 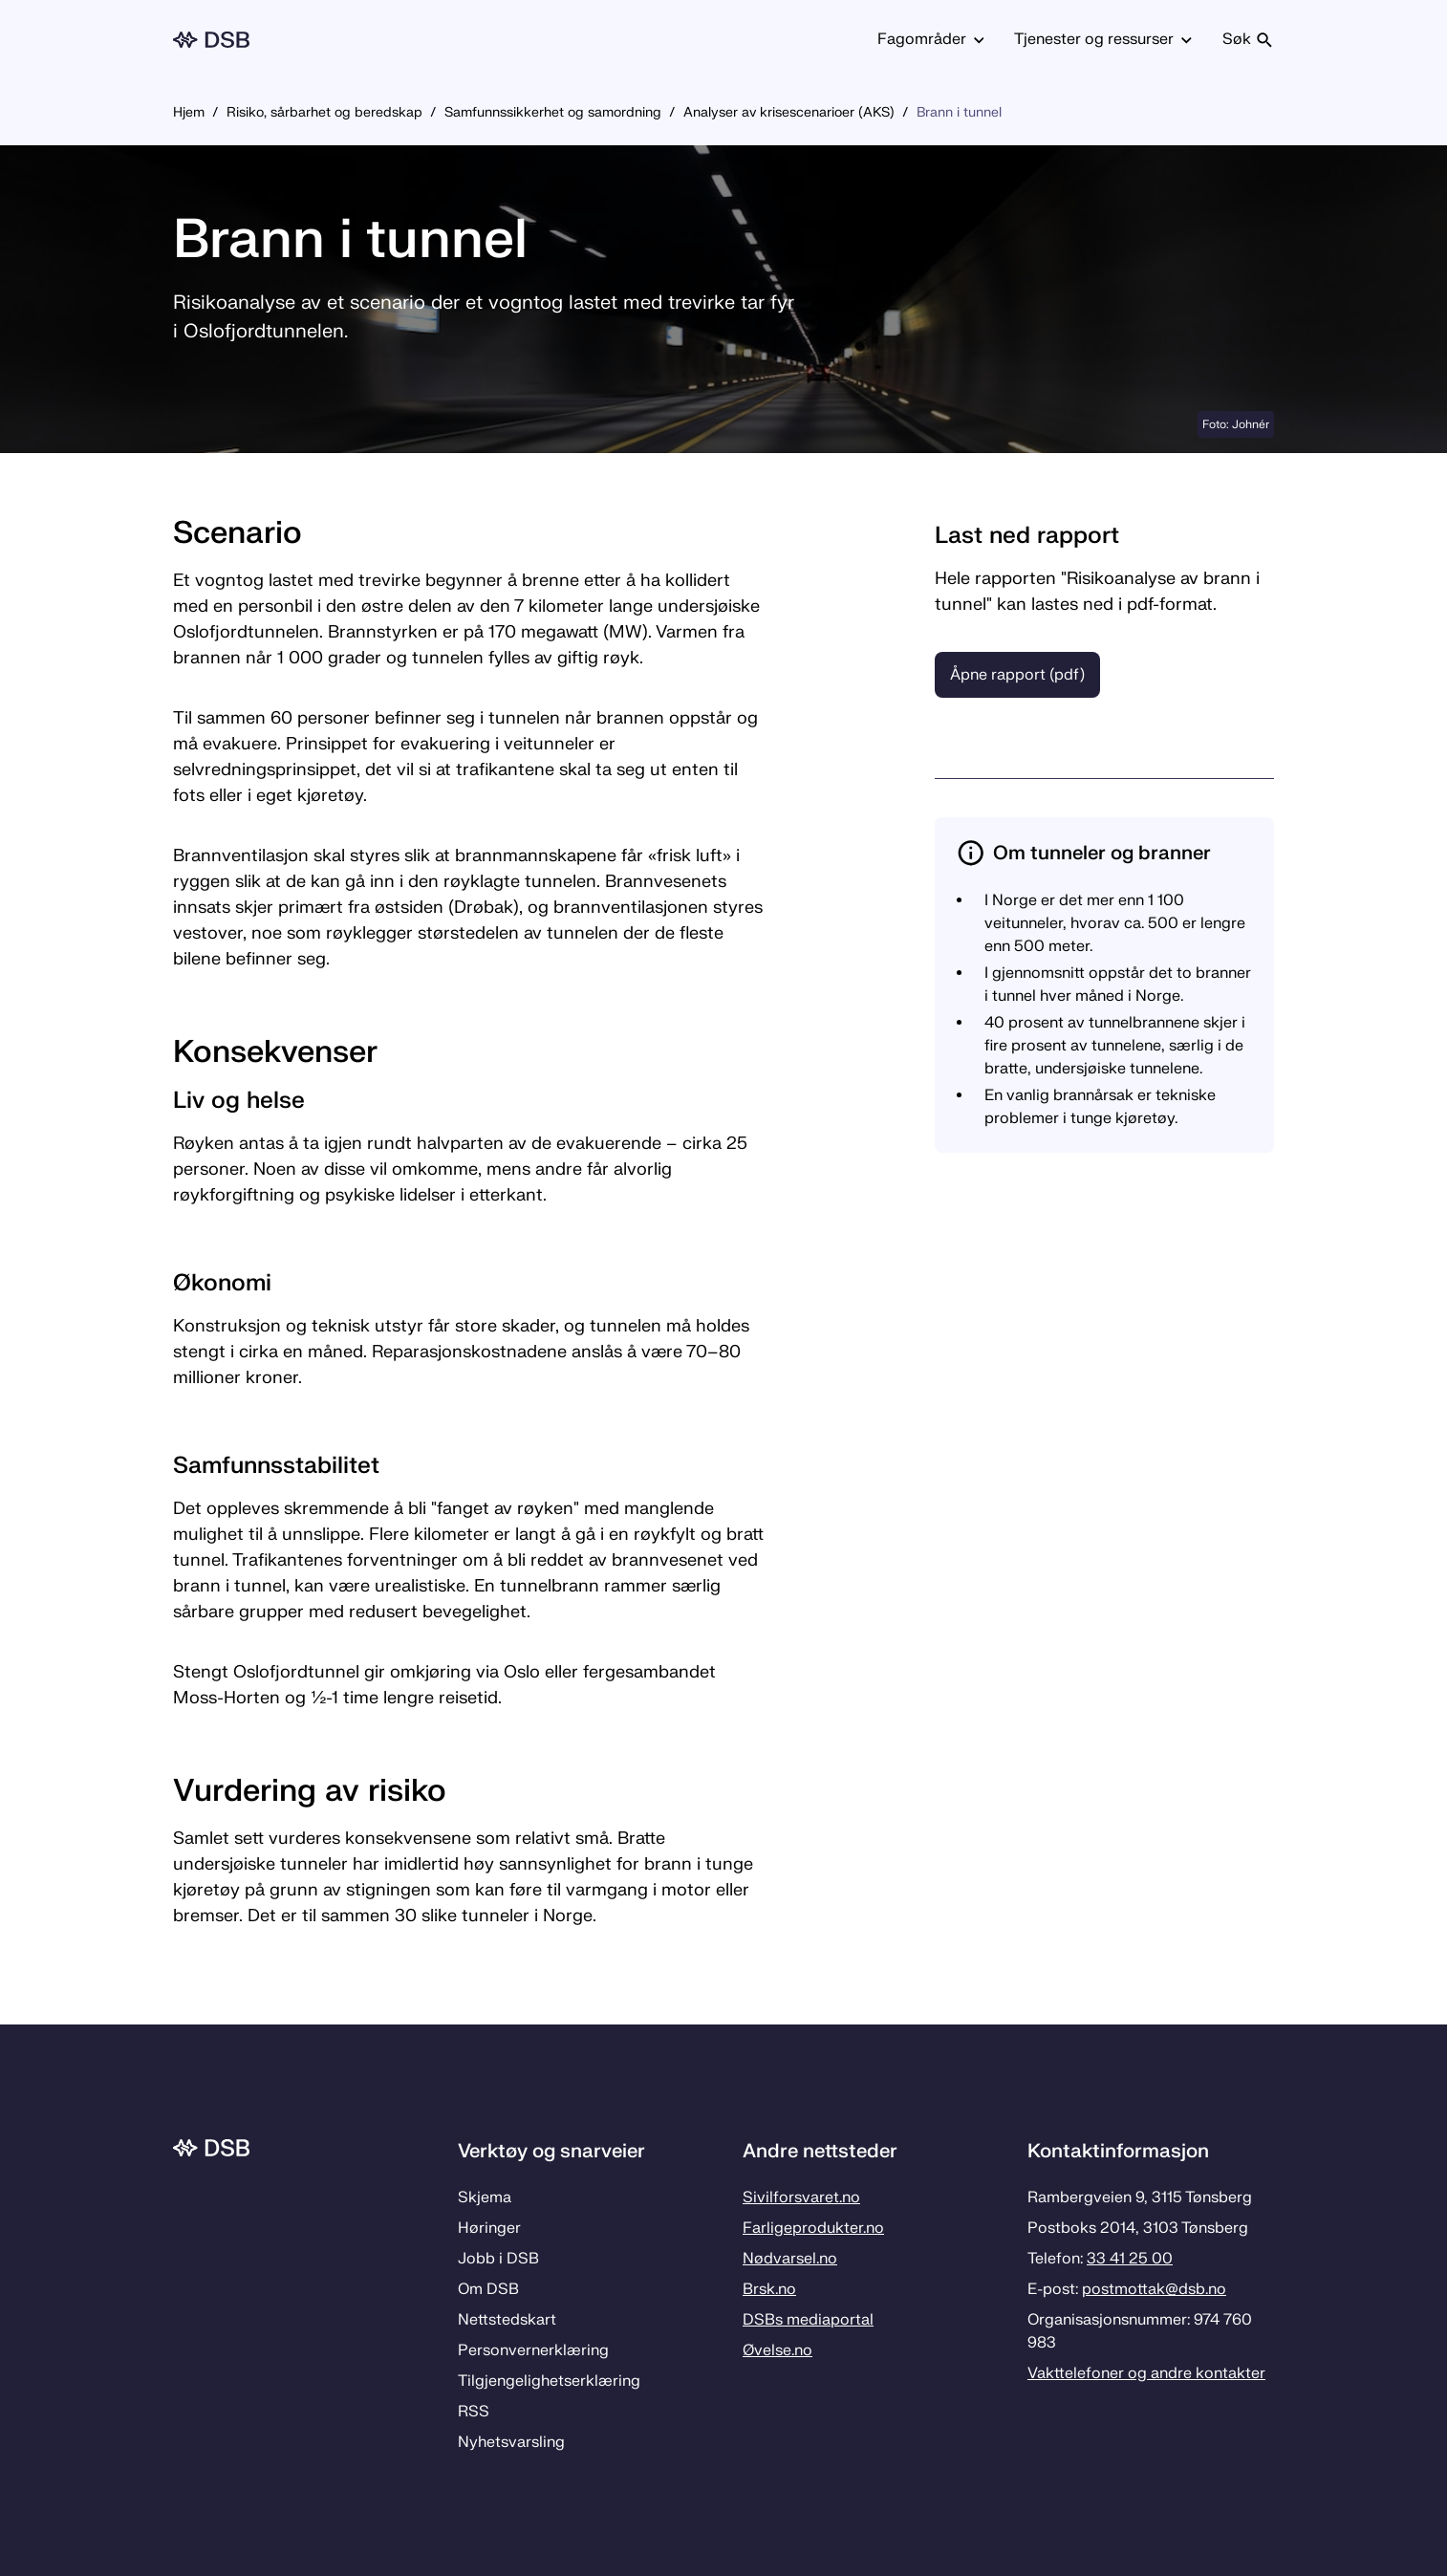 What do you see at coordinates (808, 2319) in the screenshot?
I see `DSBs mediaportal` at bounding box center [808, 2319].